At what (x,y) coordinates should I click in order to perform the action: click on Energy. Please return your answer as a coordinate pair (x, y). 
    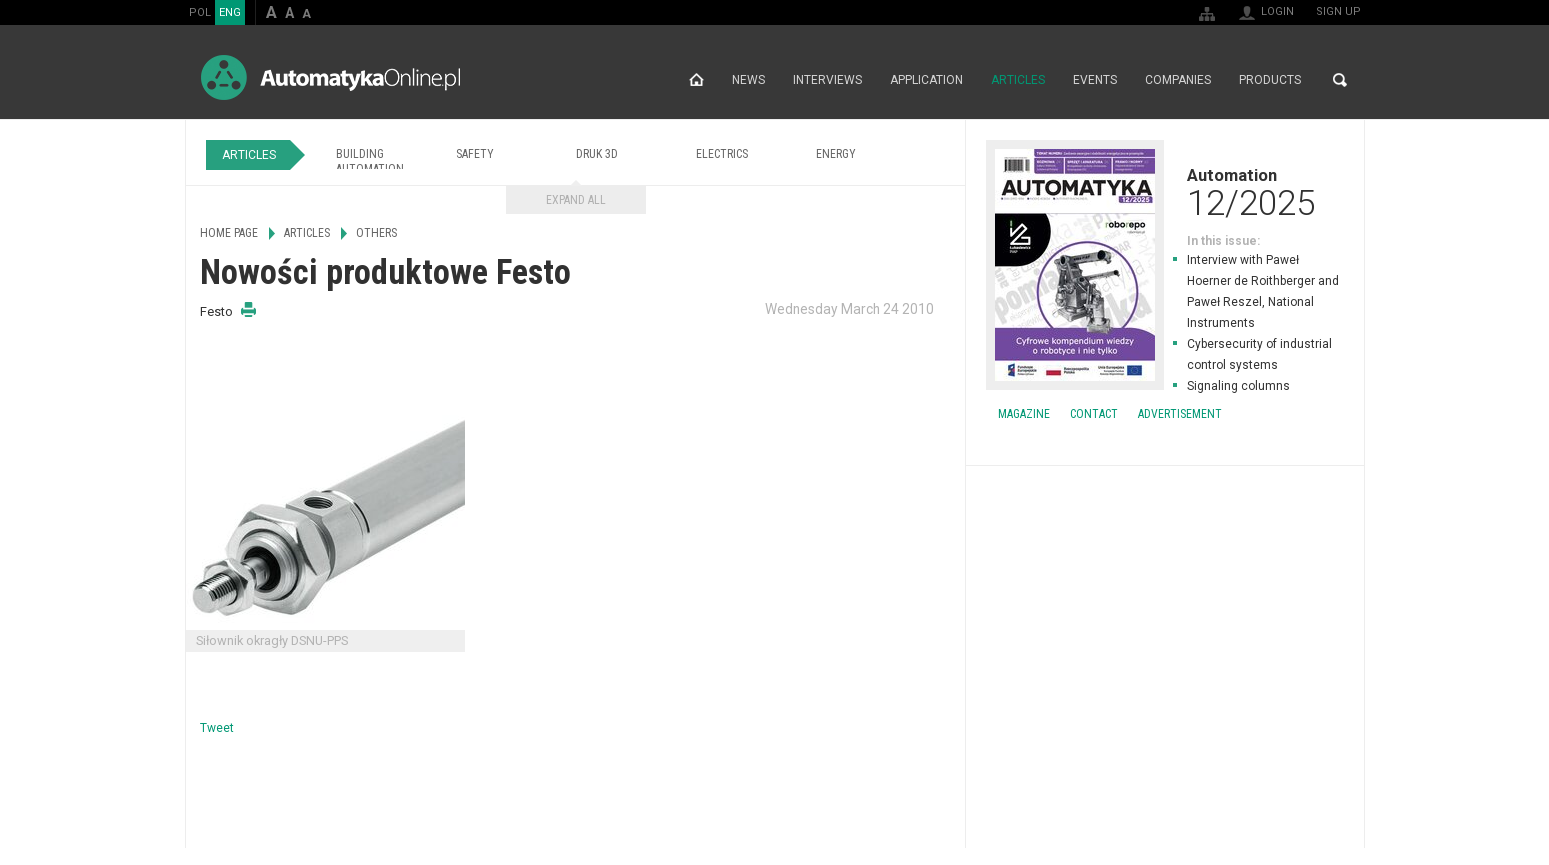
    Looking at the image, I should click on (836, 154).